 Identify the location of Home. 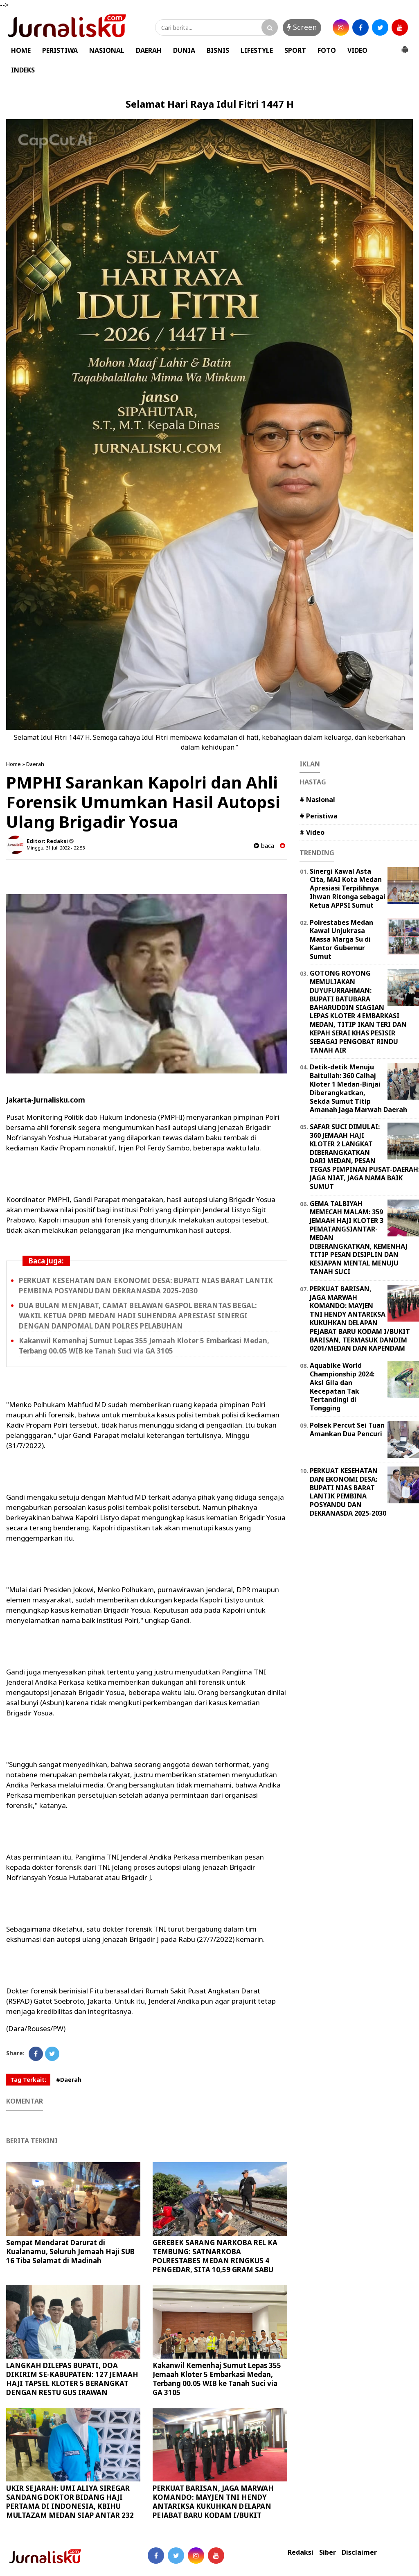
(13, 764).